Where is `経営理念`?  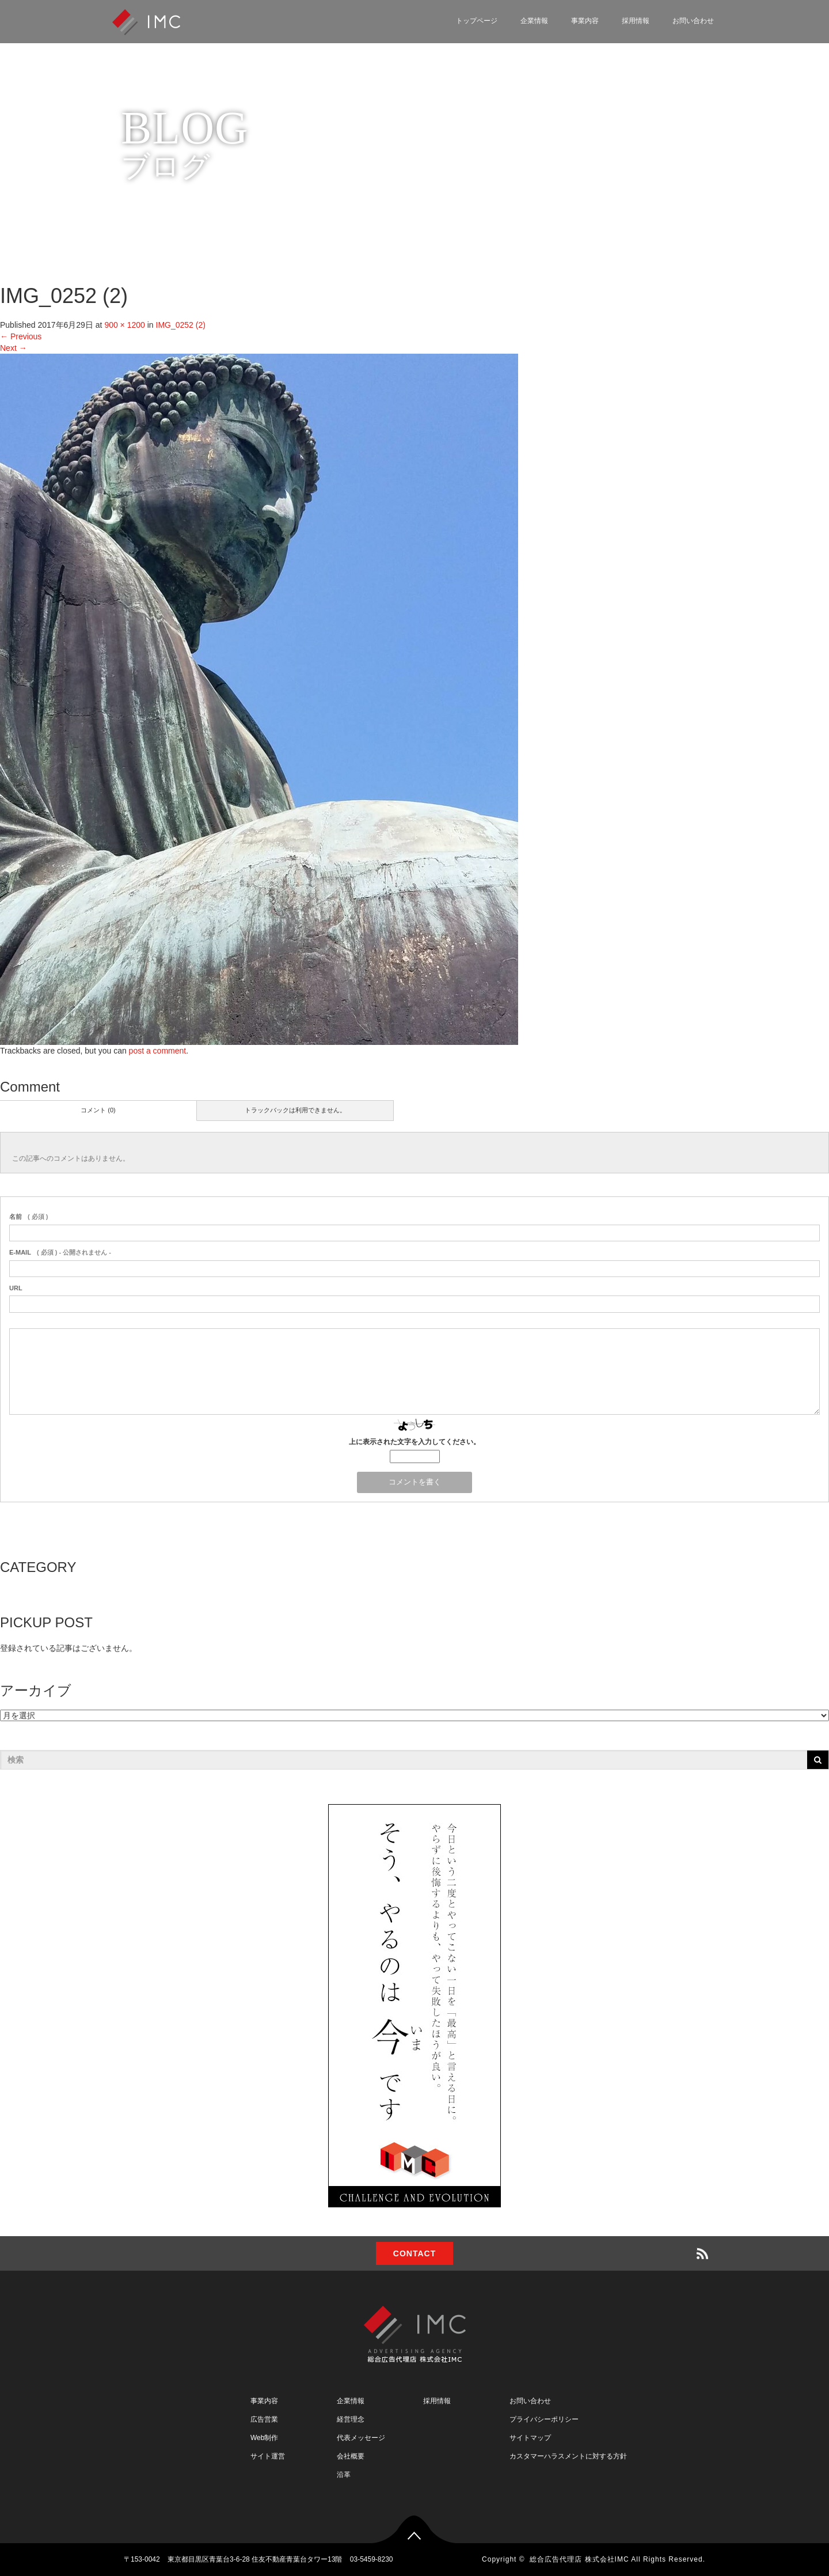
経営理念 is located at coordinates (350, 2419).